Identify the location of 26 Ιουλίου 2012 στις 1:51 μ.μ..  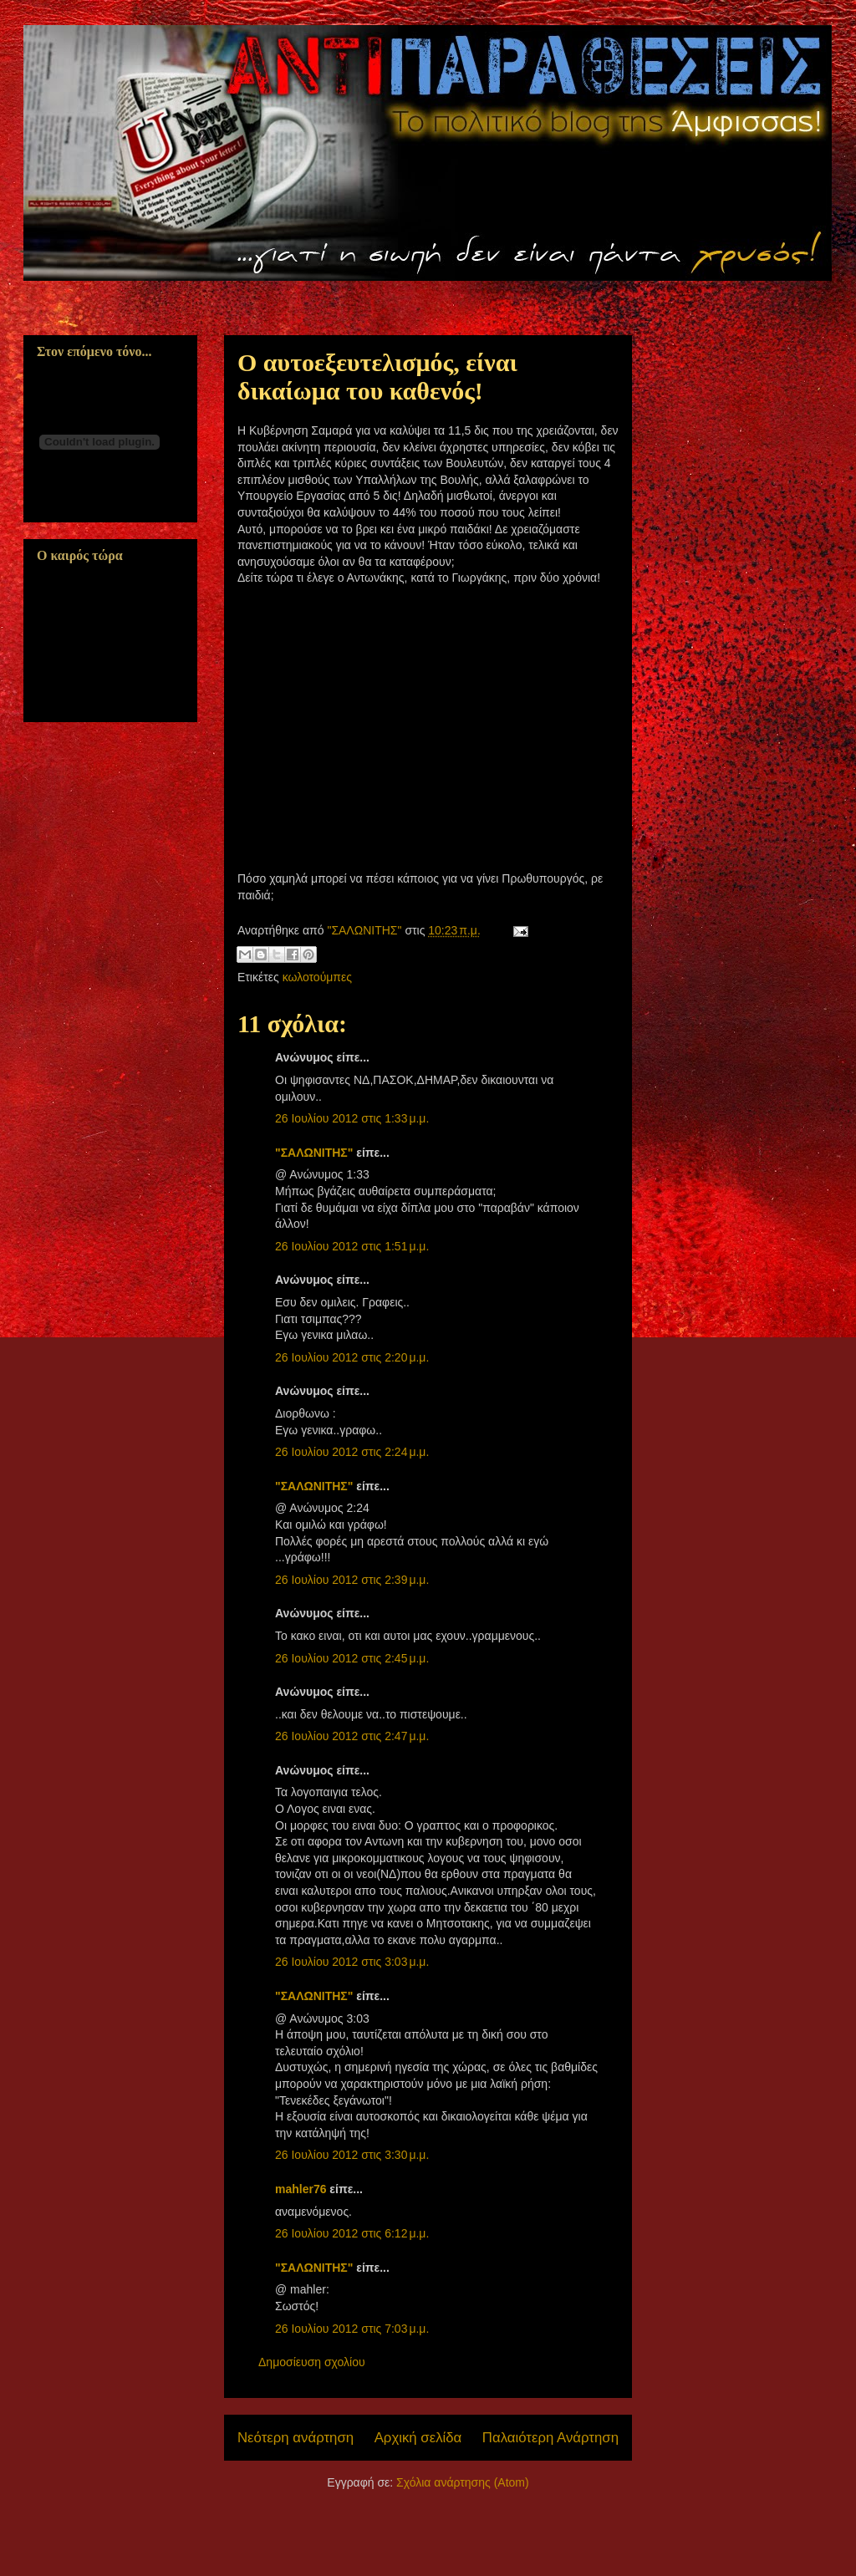
(352, 1246).